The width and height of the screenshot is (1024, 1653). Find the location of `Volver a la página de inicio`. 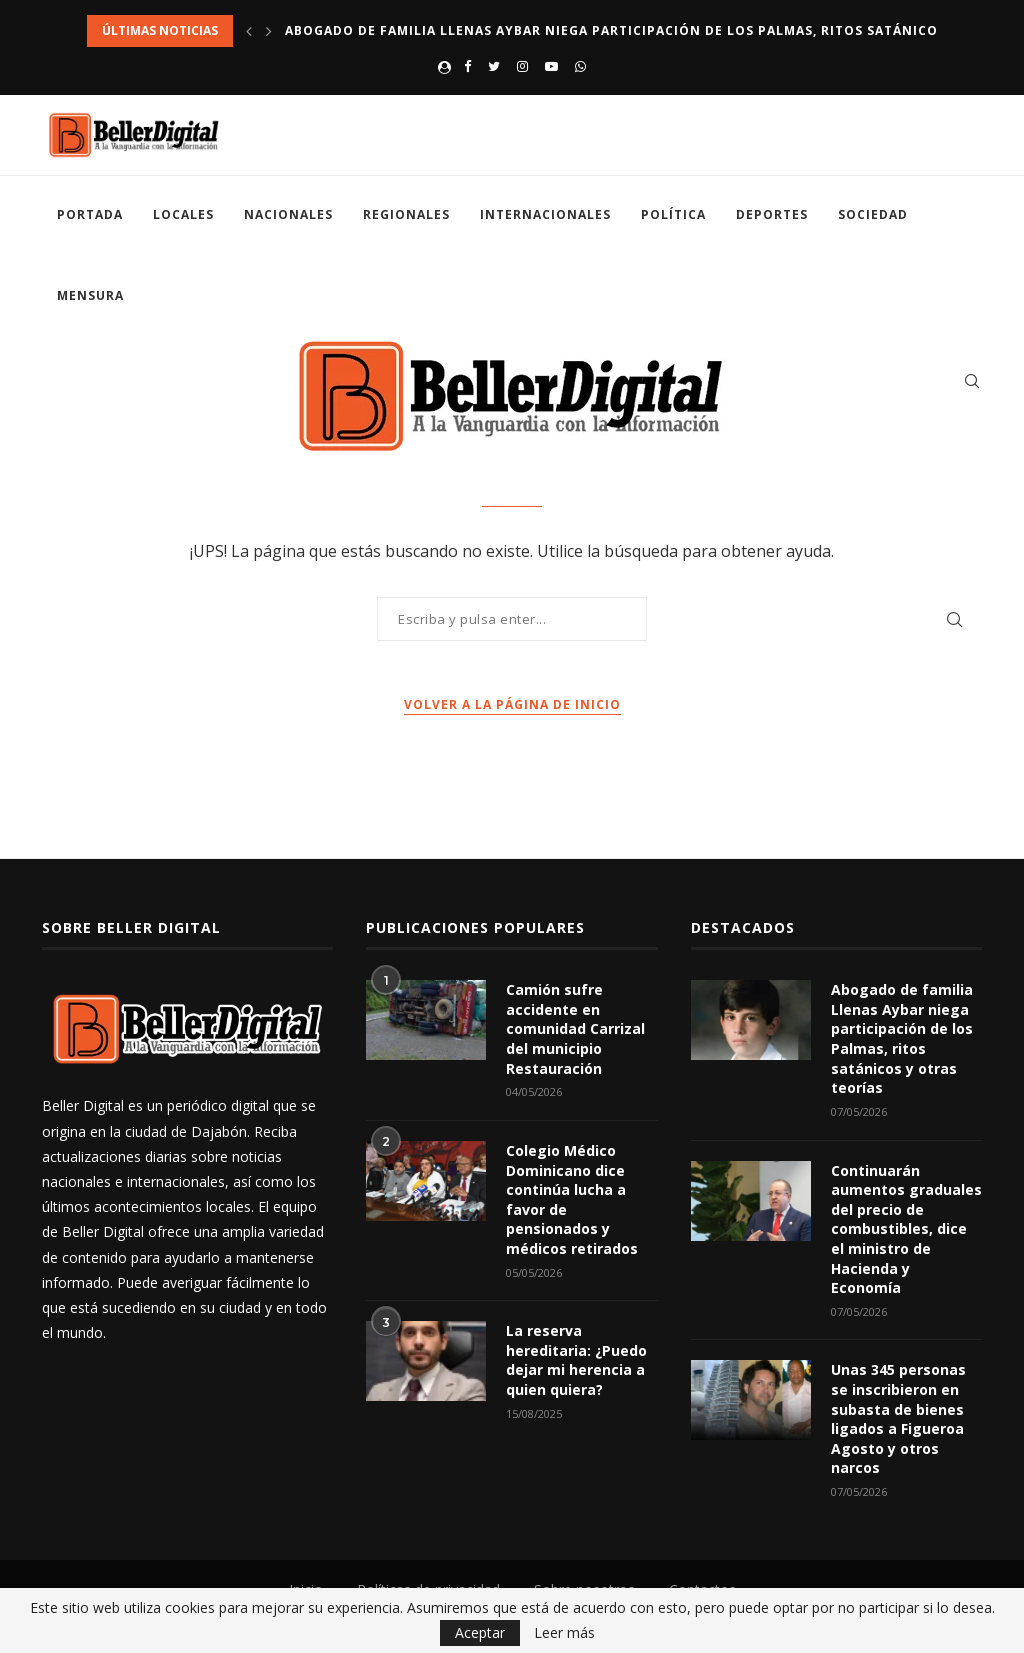

Volver a la página de inicio is located at coordinates (512, 704).